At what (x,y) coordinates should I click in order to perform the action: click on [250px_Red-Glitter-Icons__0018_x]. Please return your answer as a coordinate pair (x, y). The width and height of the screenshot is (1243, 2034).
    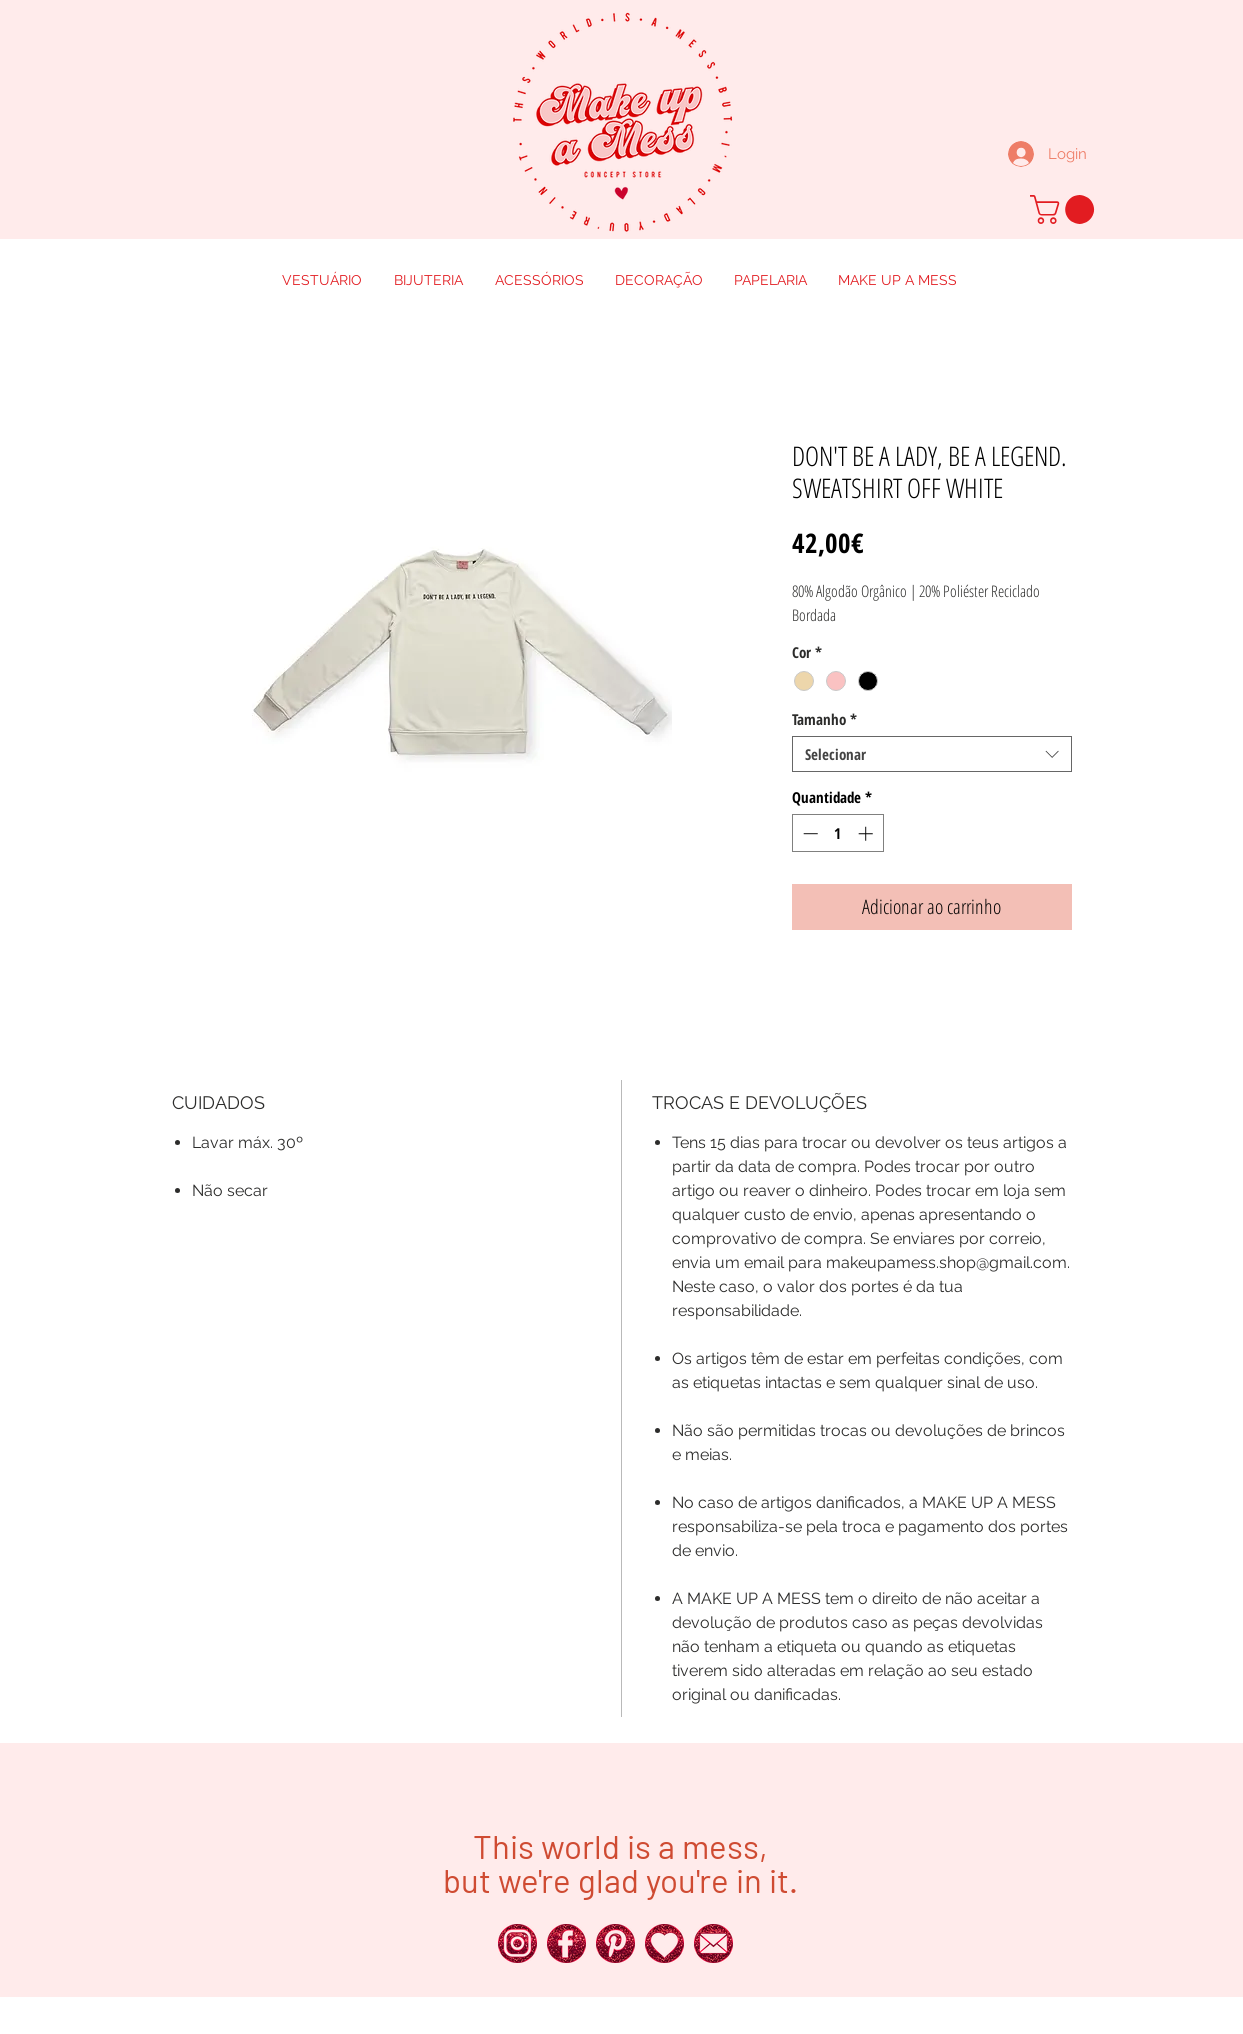
    Looking at the image, I should click on (615, 1943).